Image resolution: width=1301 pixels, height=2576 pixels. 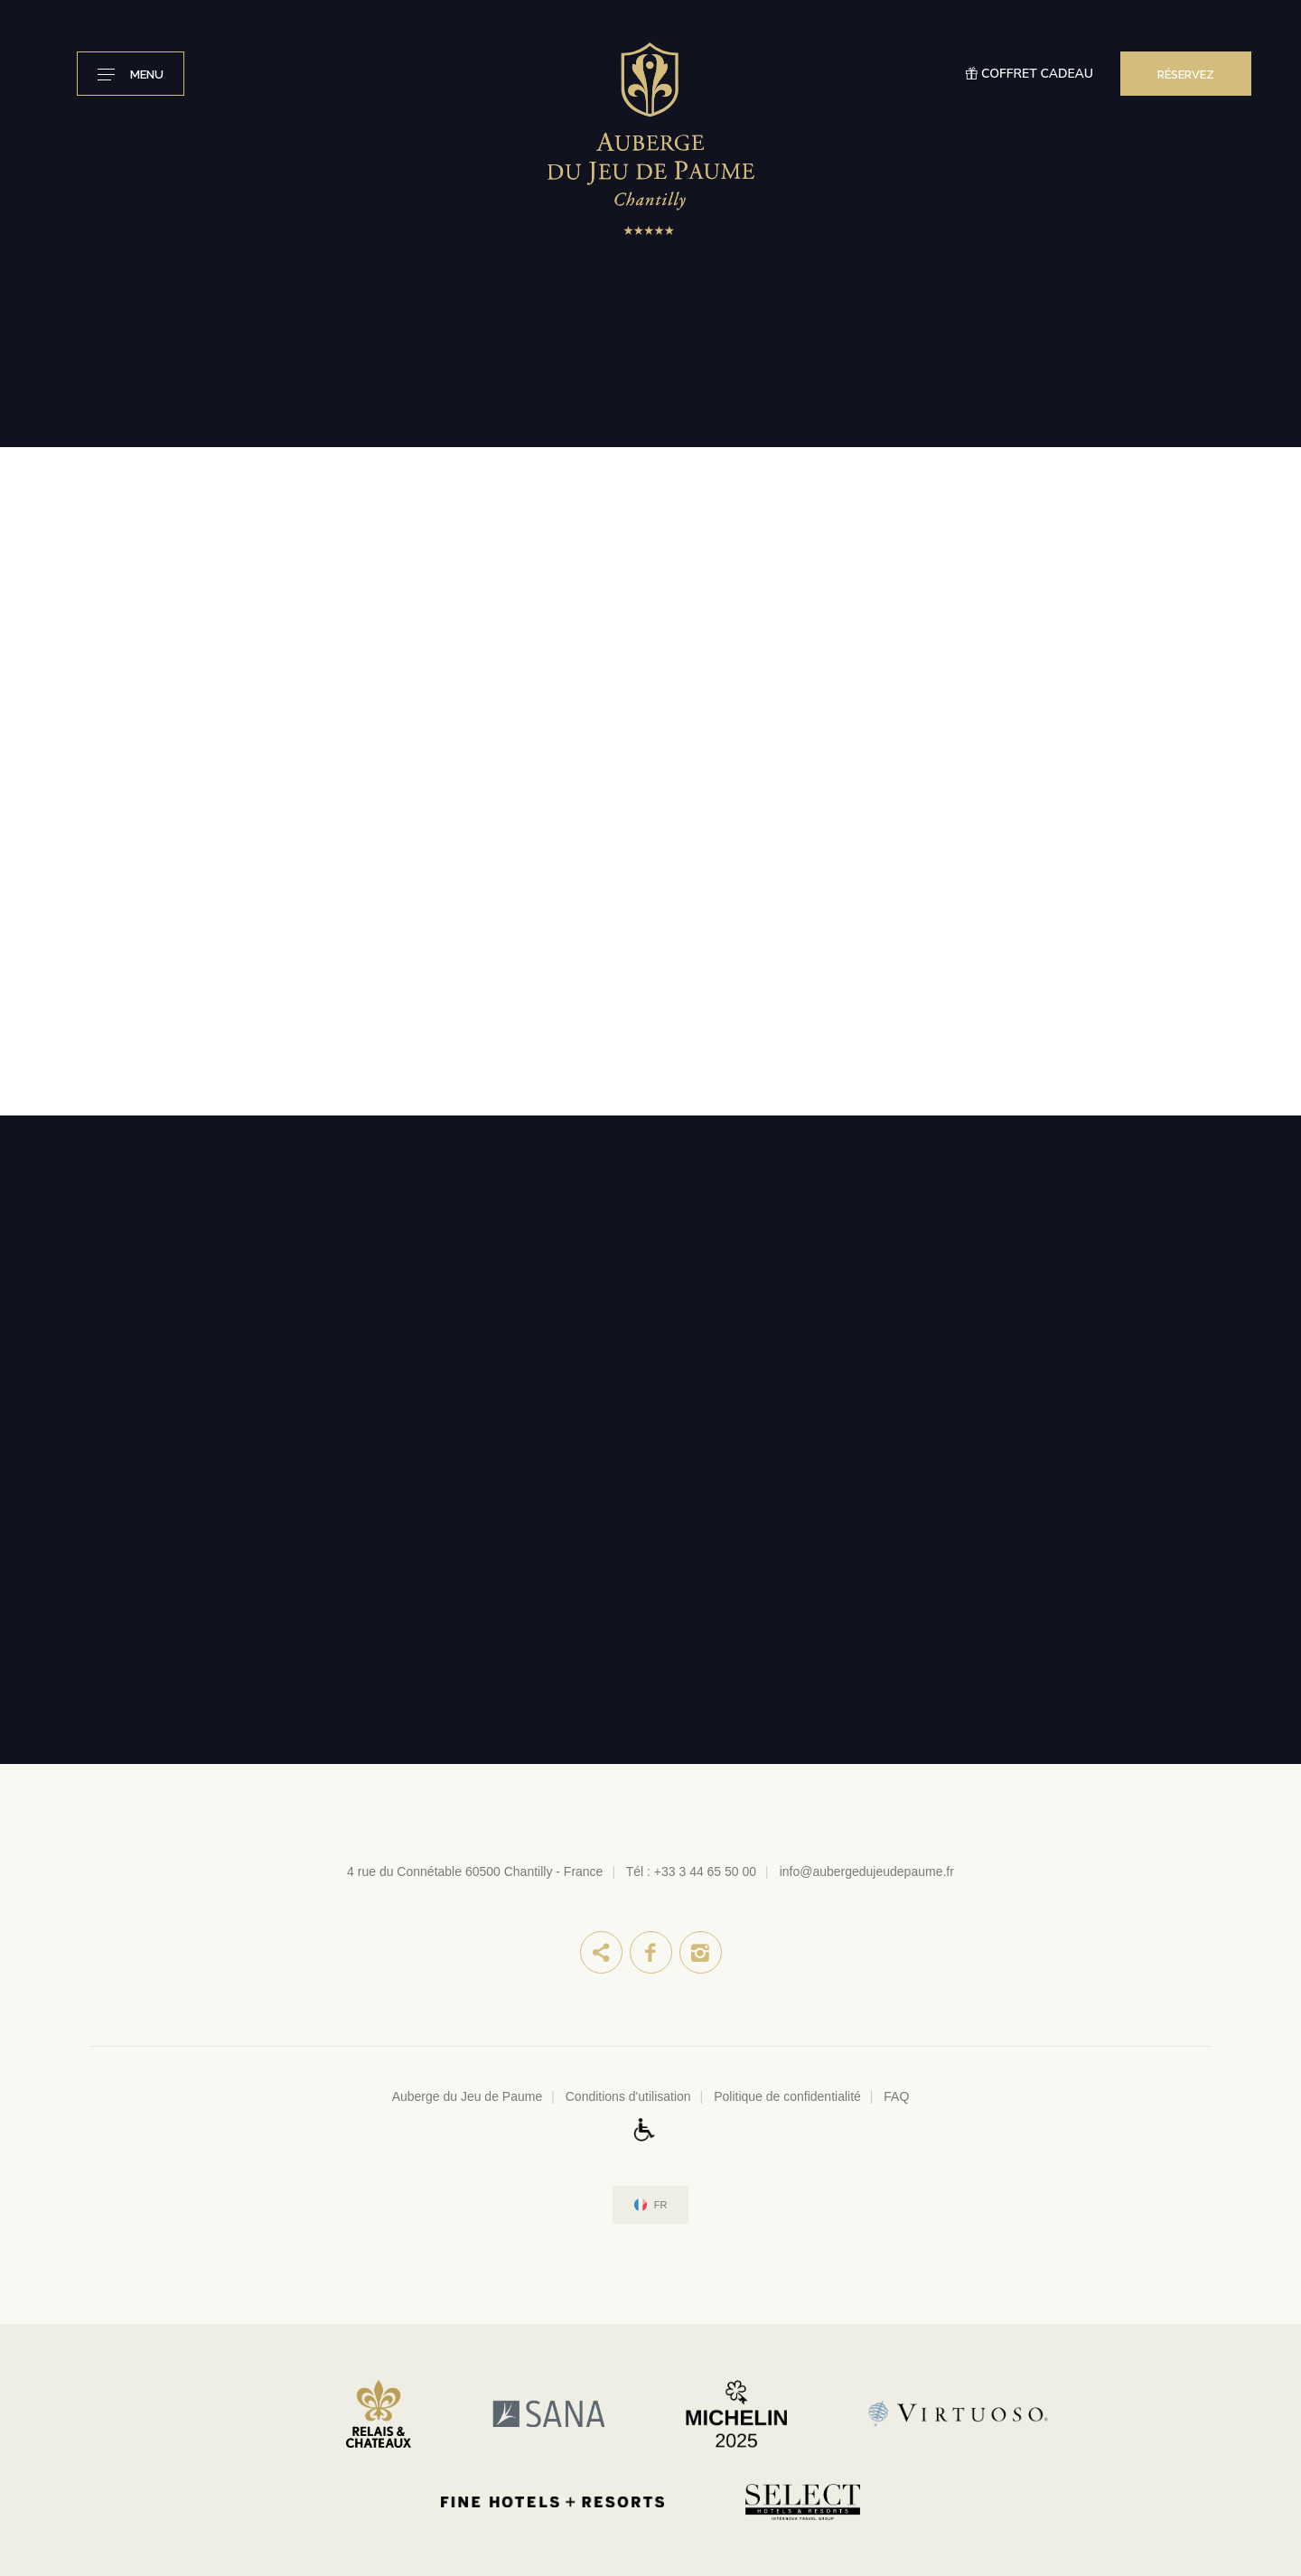 I want to click on RÉSERVEZ, so click(x=1185, y=74).